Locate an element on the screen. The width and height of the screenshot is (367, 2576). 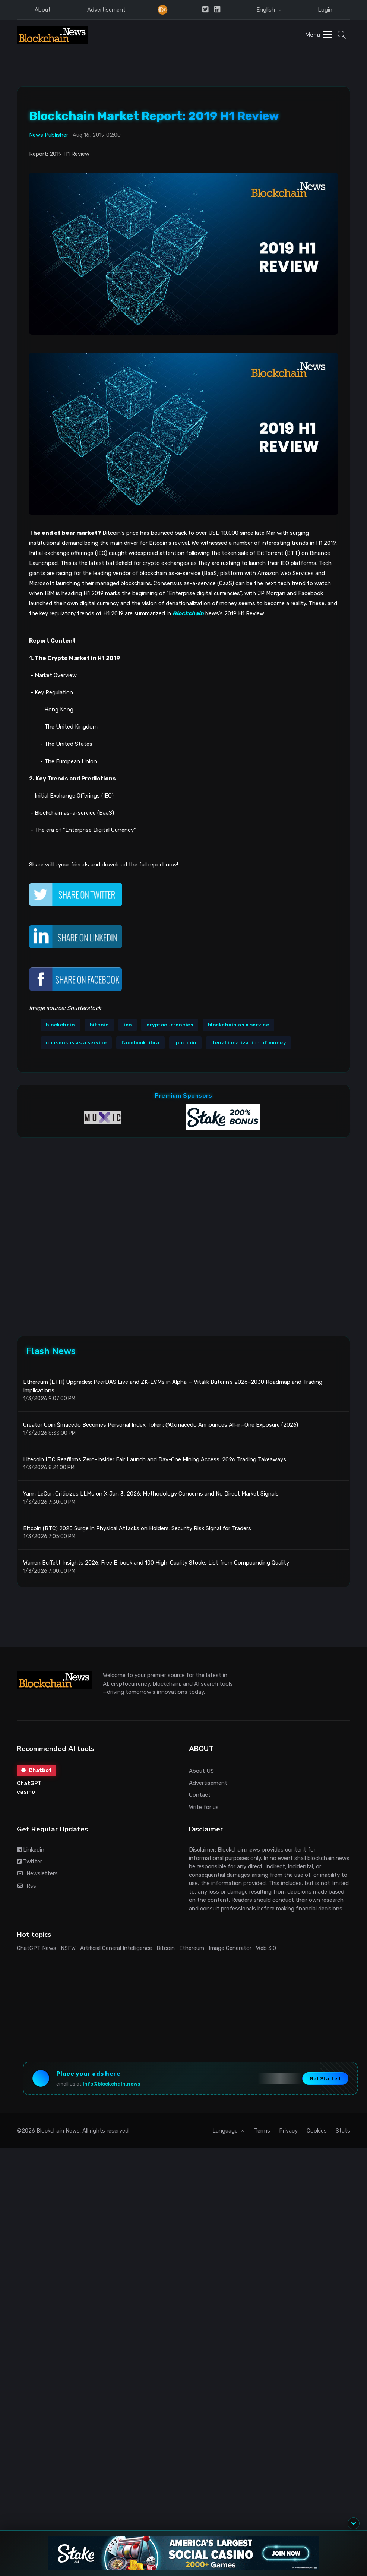
NSFW is located at coordinates (68, 1948).